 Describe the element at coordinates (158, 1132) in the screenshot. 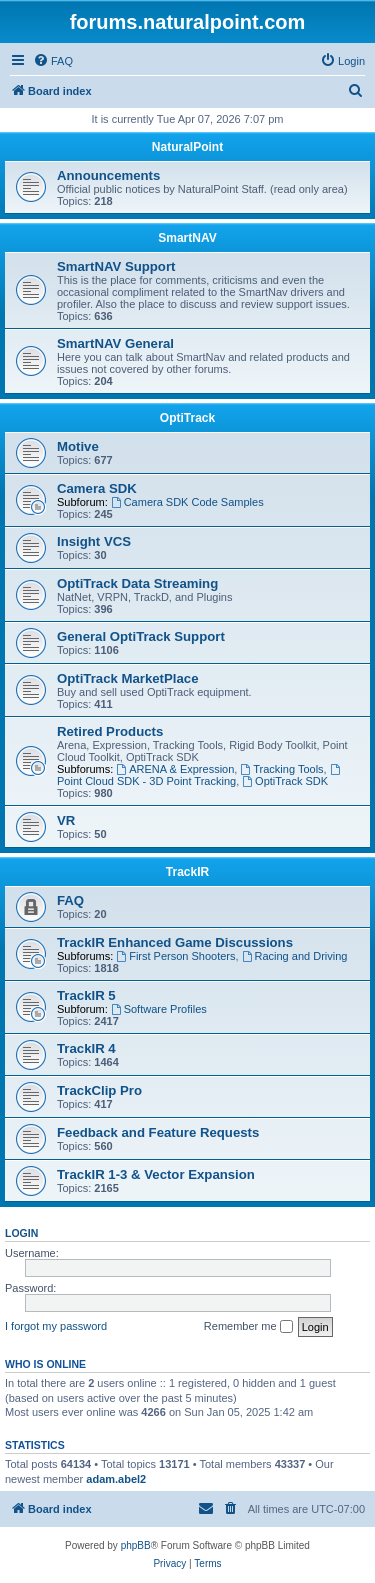

I see `Feedback and Feature Requests` at that location.